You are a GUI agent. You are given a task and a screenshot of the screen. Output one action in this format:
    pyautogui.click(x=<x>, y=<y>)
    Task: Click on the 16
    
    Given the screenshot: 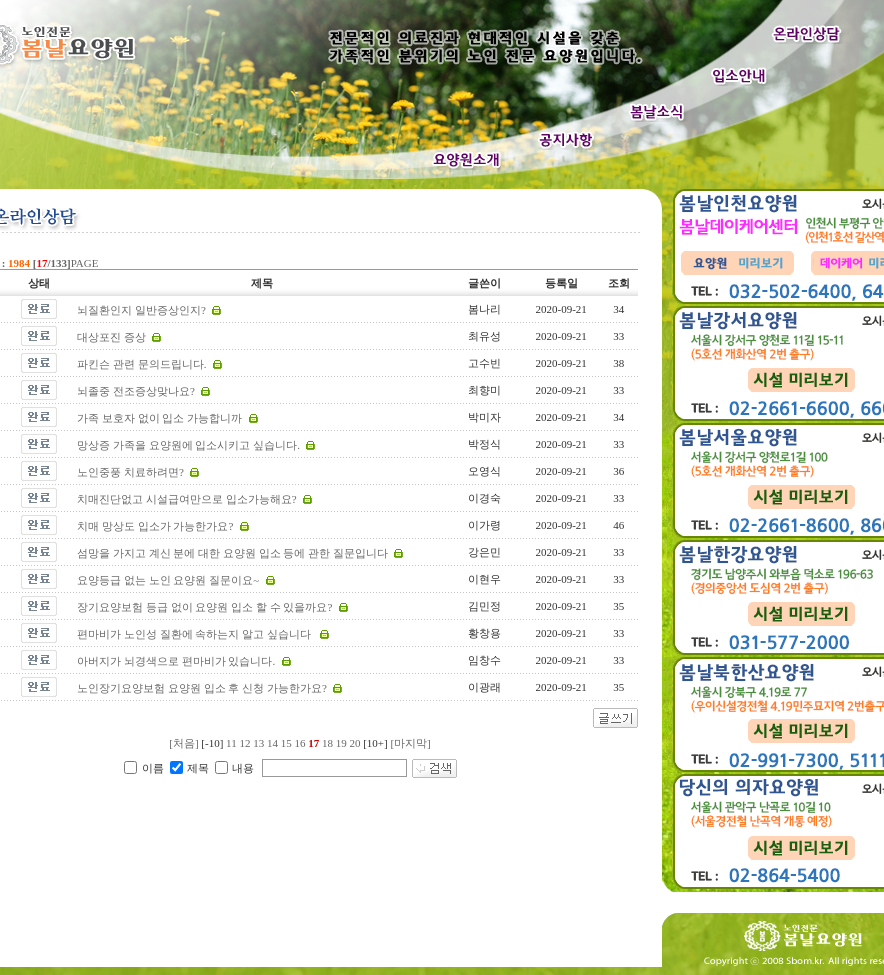 What is the action you would take?
    pyautogui.click(x=299, y=743)
    